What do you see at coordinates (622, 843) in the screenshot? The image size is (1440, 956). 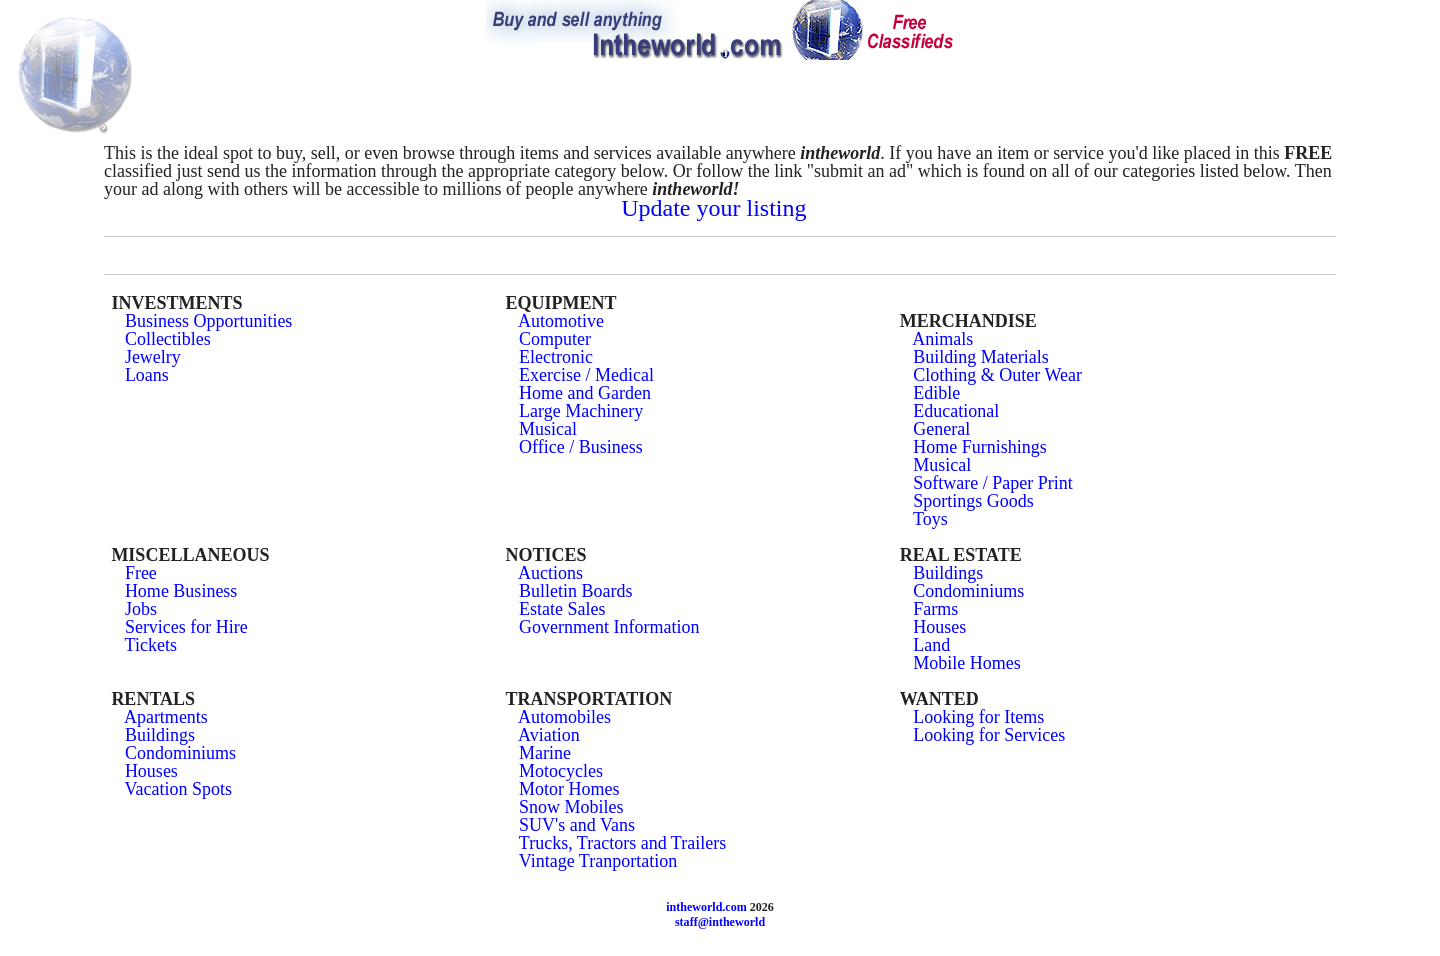 I see `Trucks, Tractors and Trailers` at bounding box center [622, 843].